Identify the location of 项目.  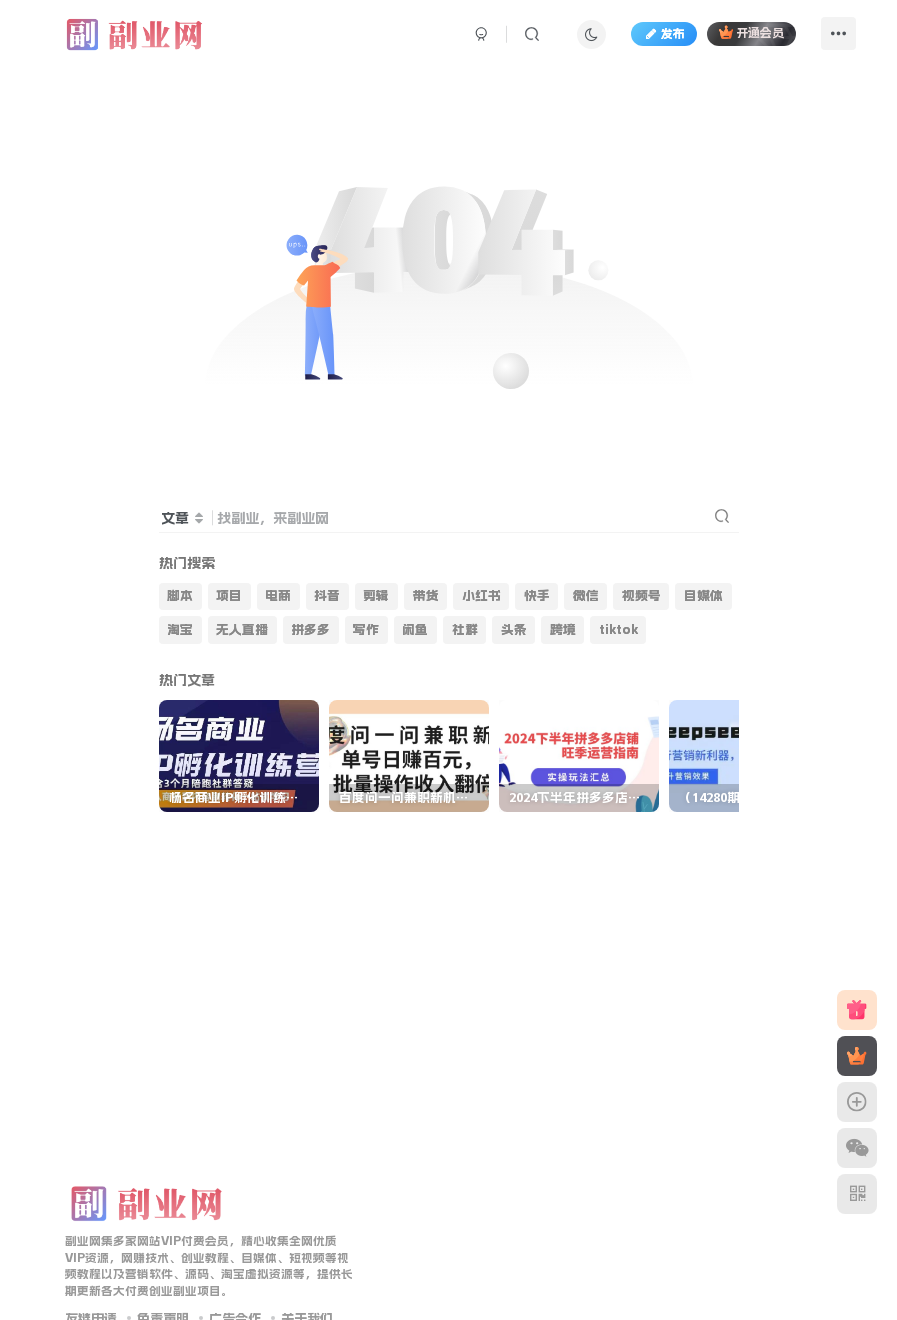
(229, 595).